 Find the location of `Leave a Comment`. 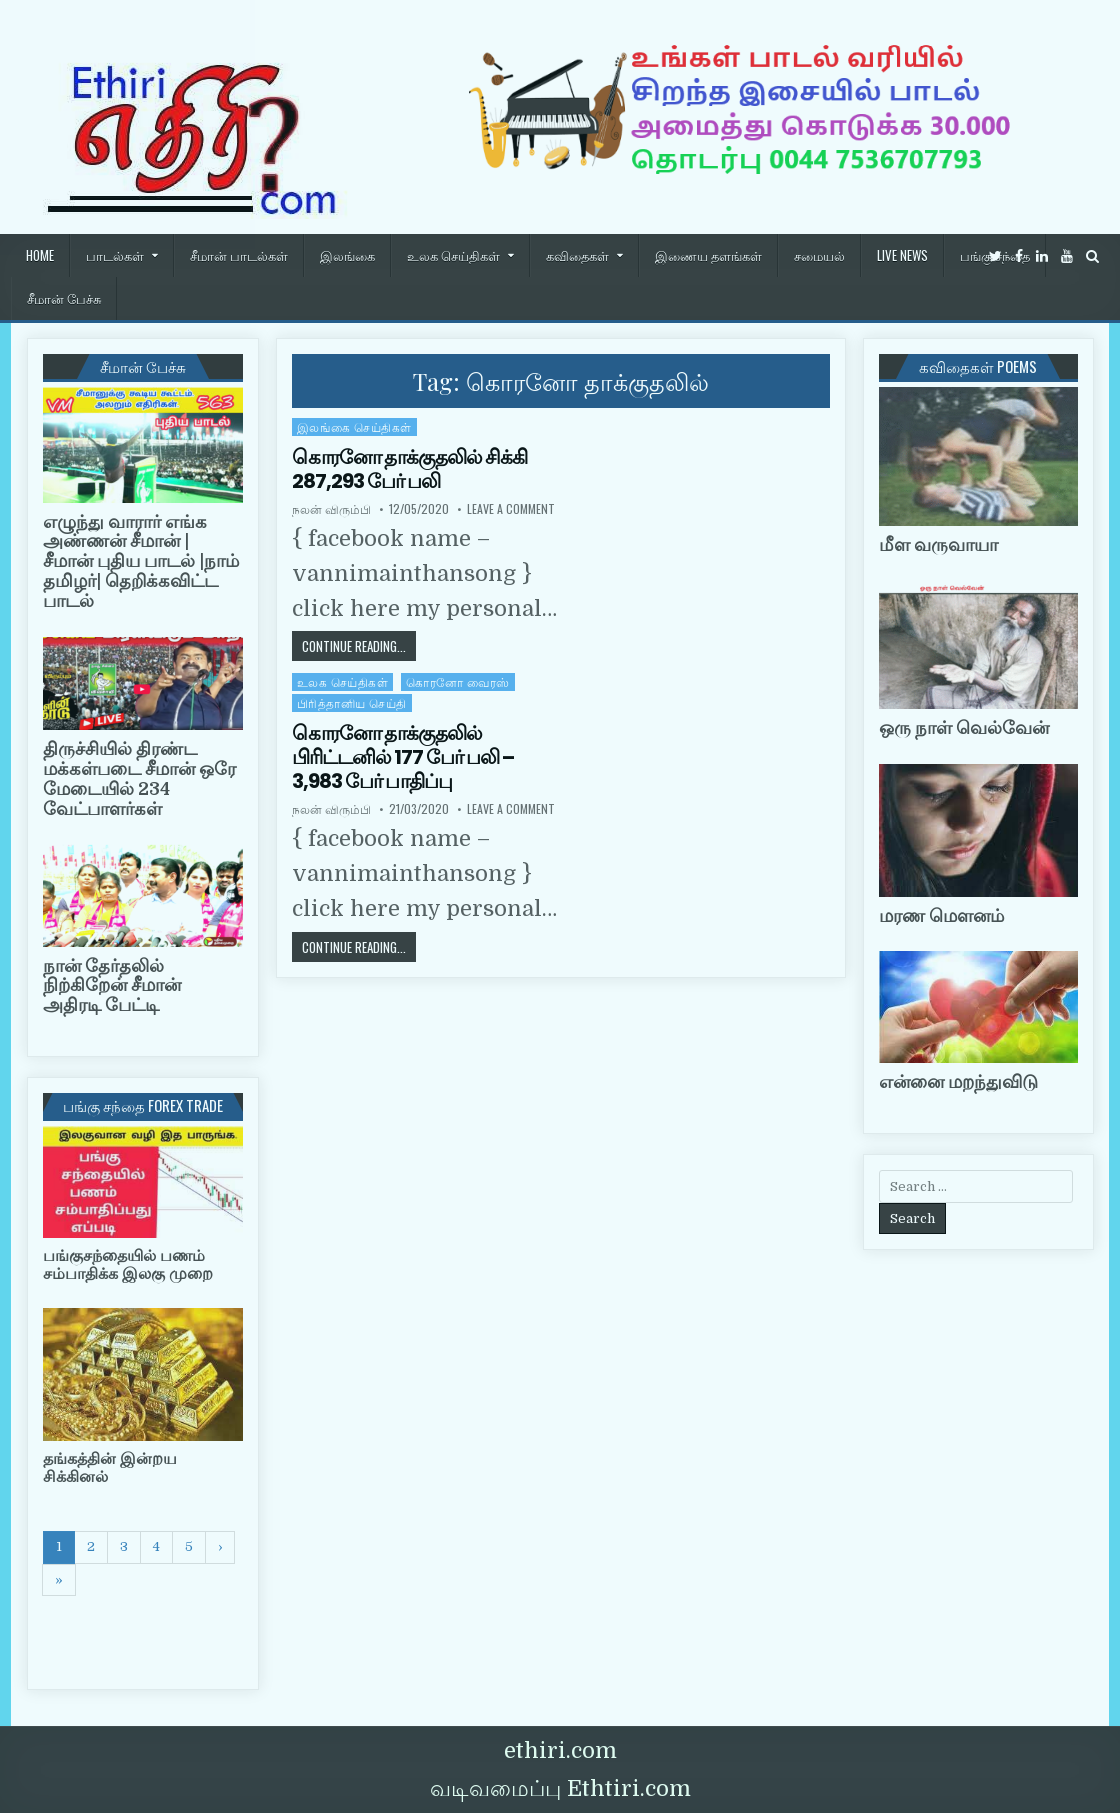

Leave a Comment is located at coordinates (511, 509).